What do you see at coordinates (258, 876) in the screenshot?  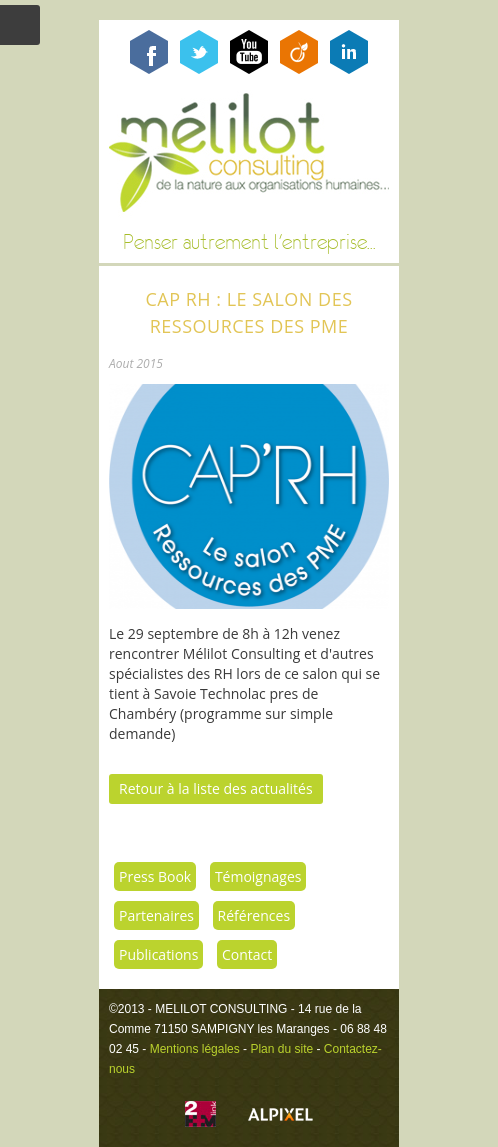 I see `Témoignages` at bounding box center [258, 876].